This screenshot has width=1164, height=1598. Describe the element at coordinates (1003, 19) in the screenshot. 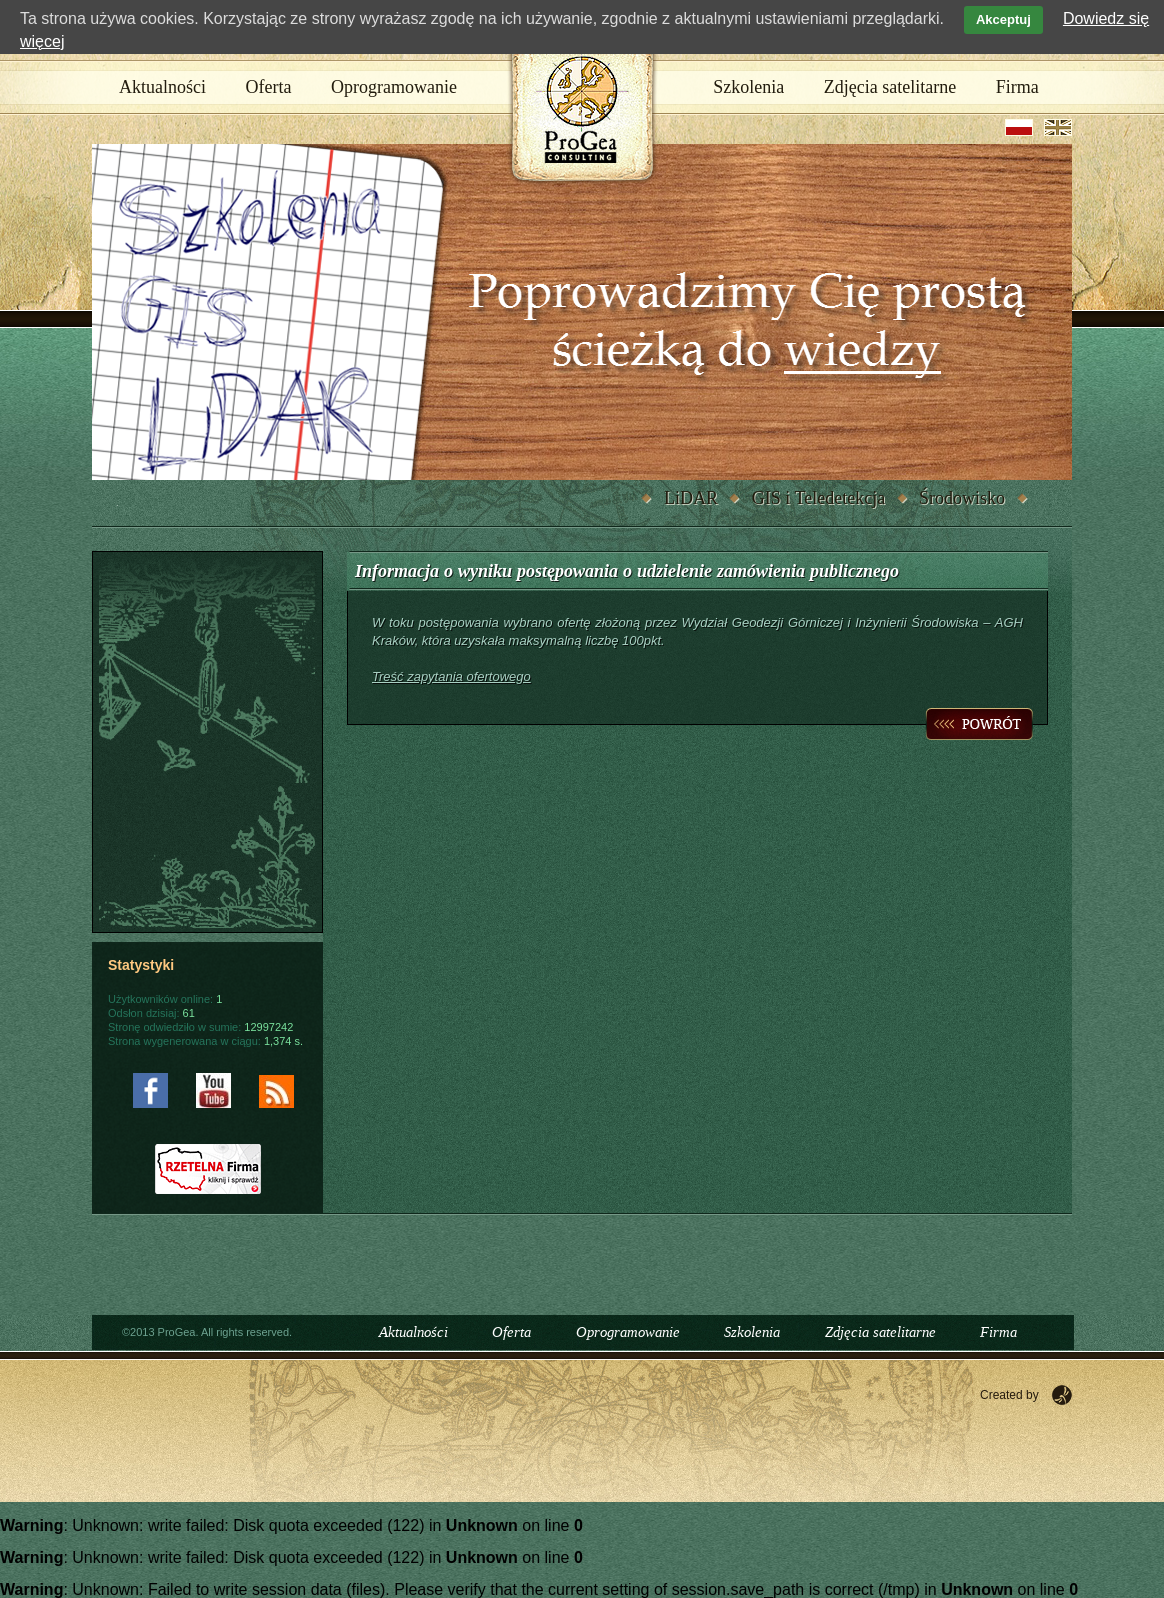

I see `Akceptuj` at that location.